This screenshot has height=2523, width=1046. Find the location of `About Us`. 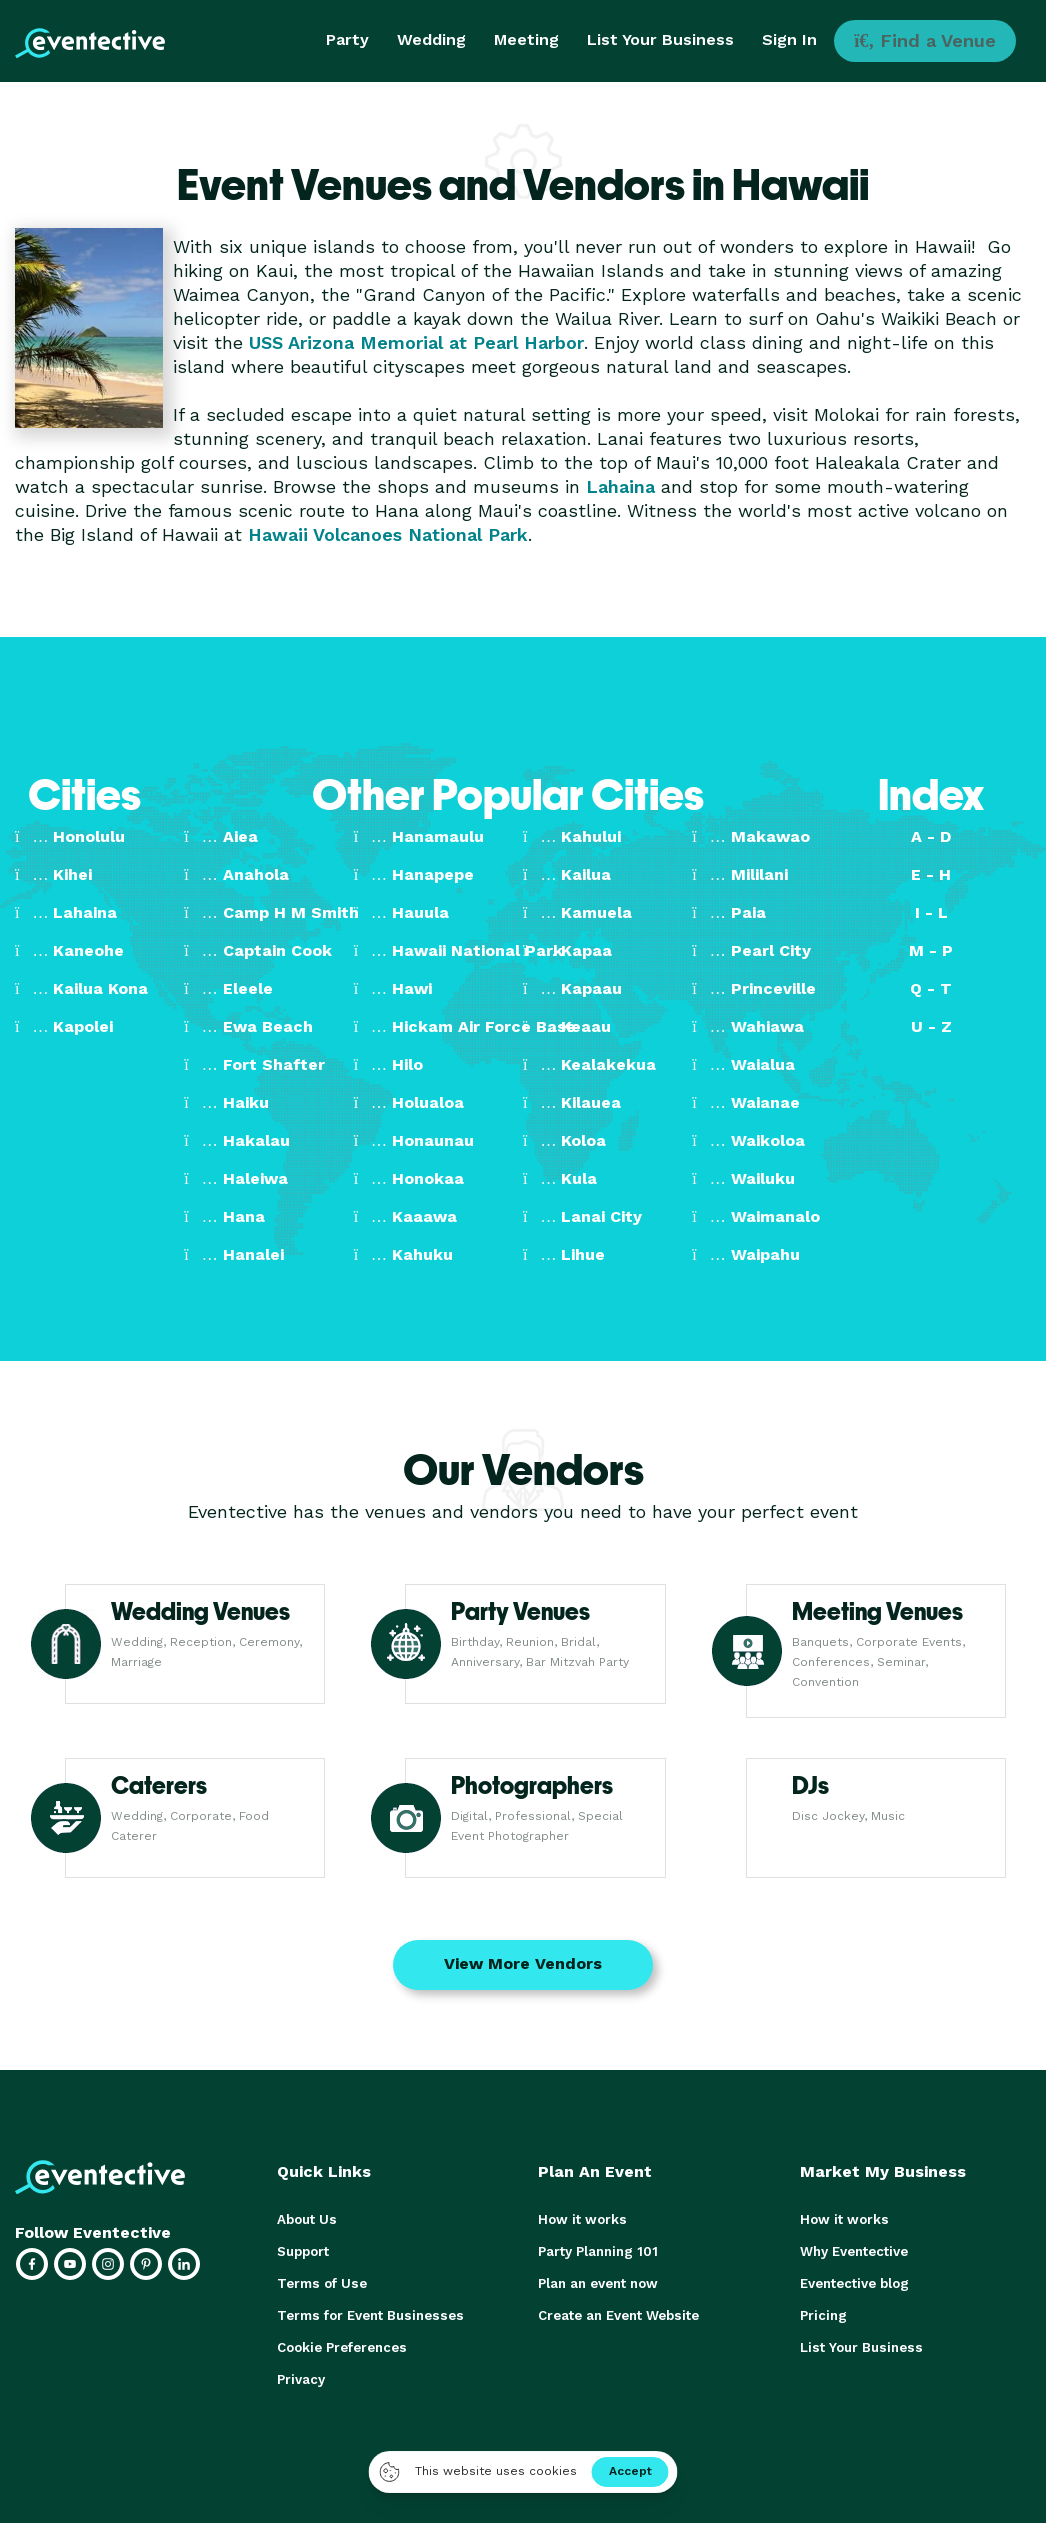

About Us is located at coordinates (306, 2219).